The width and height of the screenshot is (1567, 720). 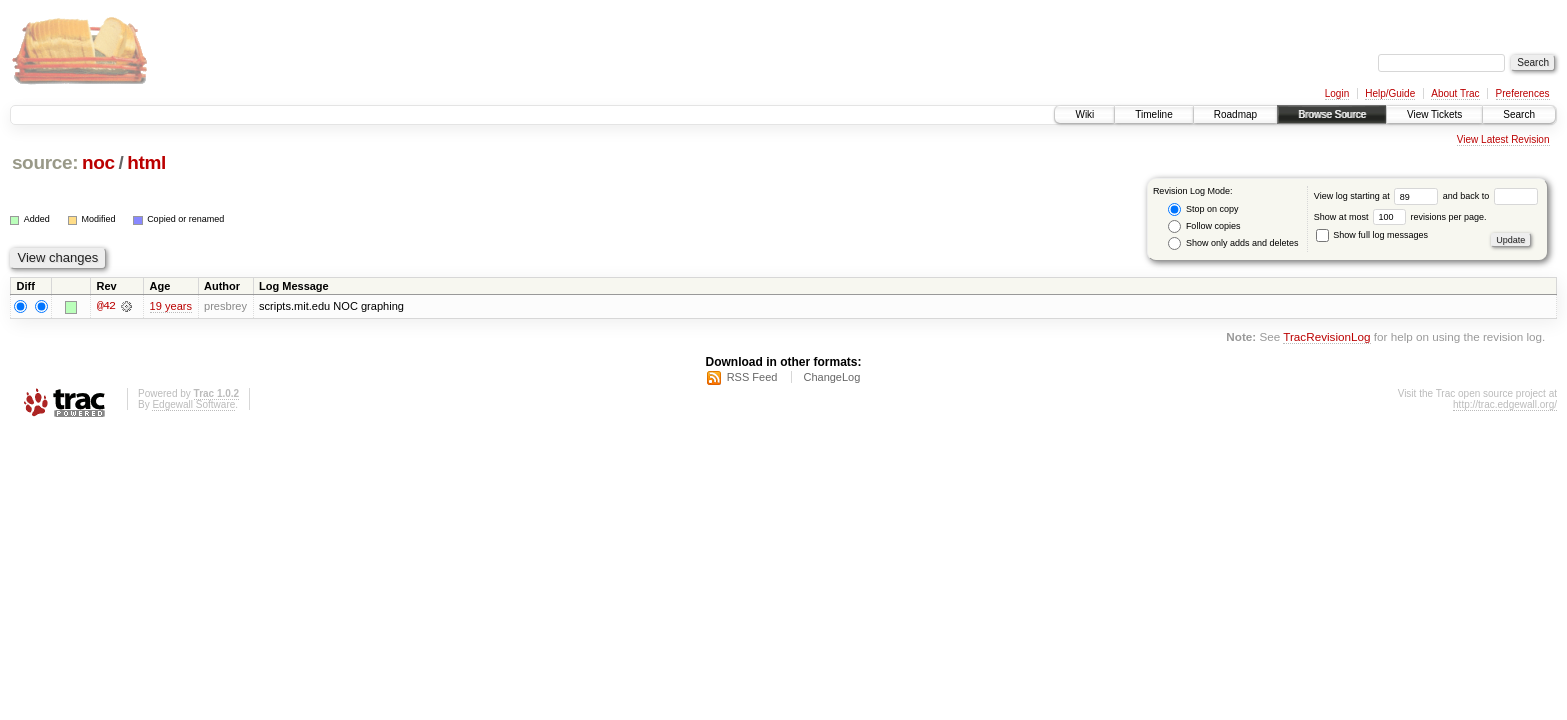 What do you see at coordinates (1326, 337) in the screenshot?
I see `TracRevisionLog` at bounding box center [1326, 337].